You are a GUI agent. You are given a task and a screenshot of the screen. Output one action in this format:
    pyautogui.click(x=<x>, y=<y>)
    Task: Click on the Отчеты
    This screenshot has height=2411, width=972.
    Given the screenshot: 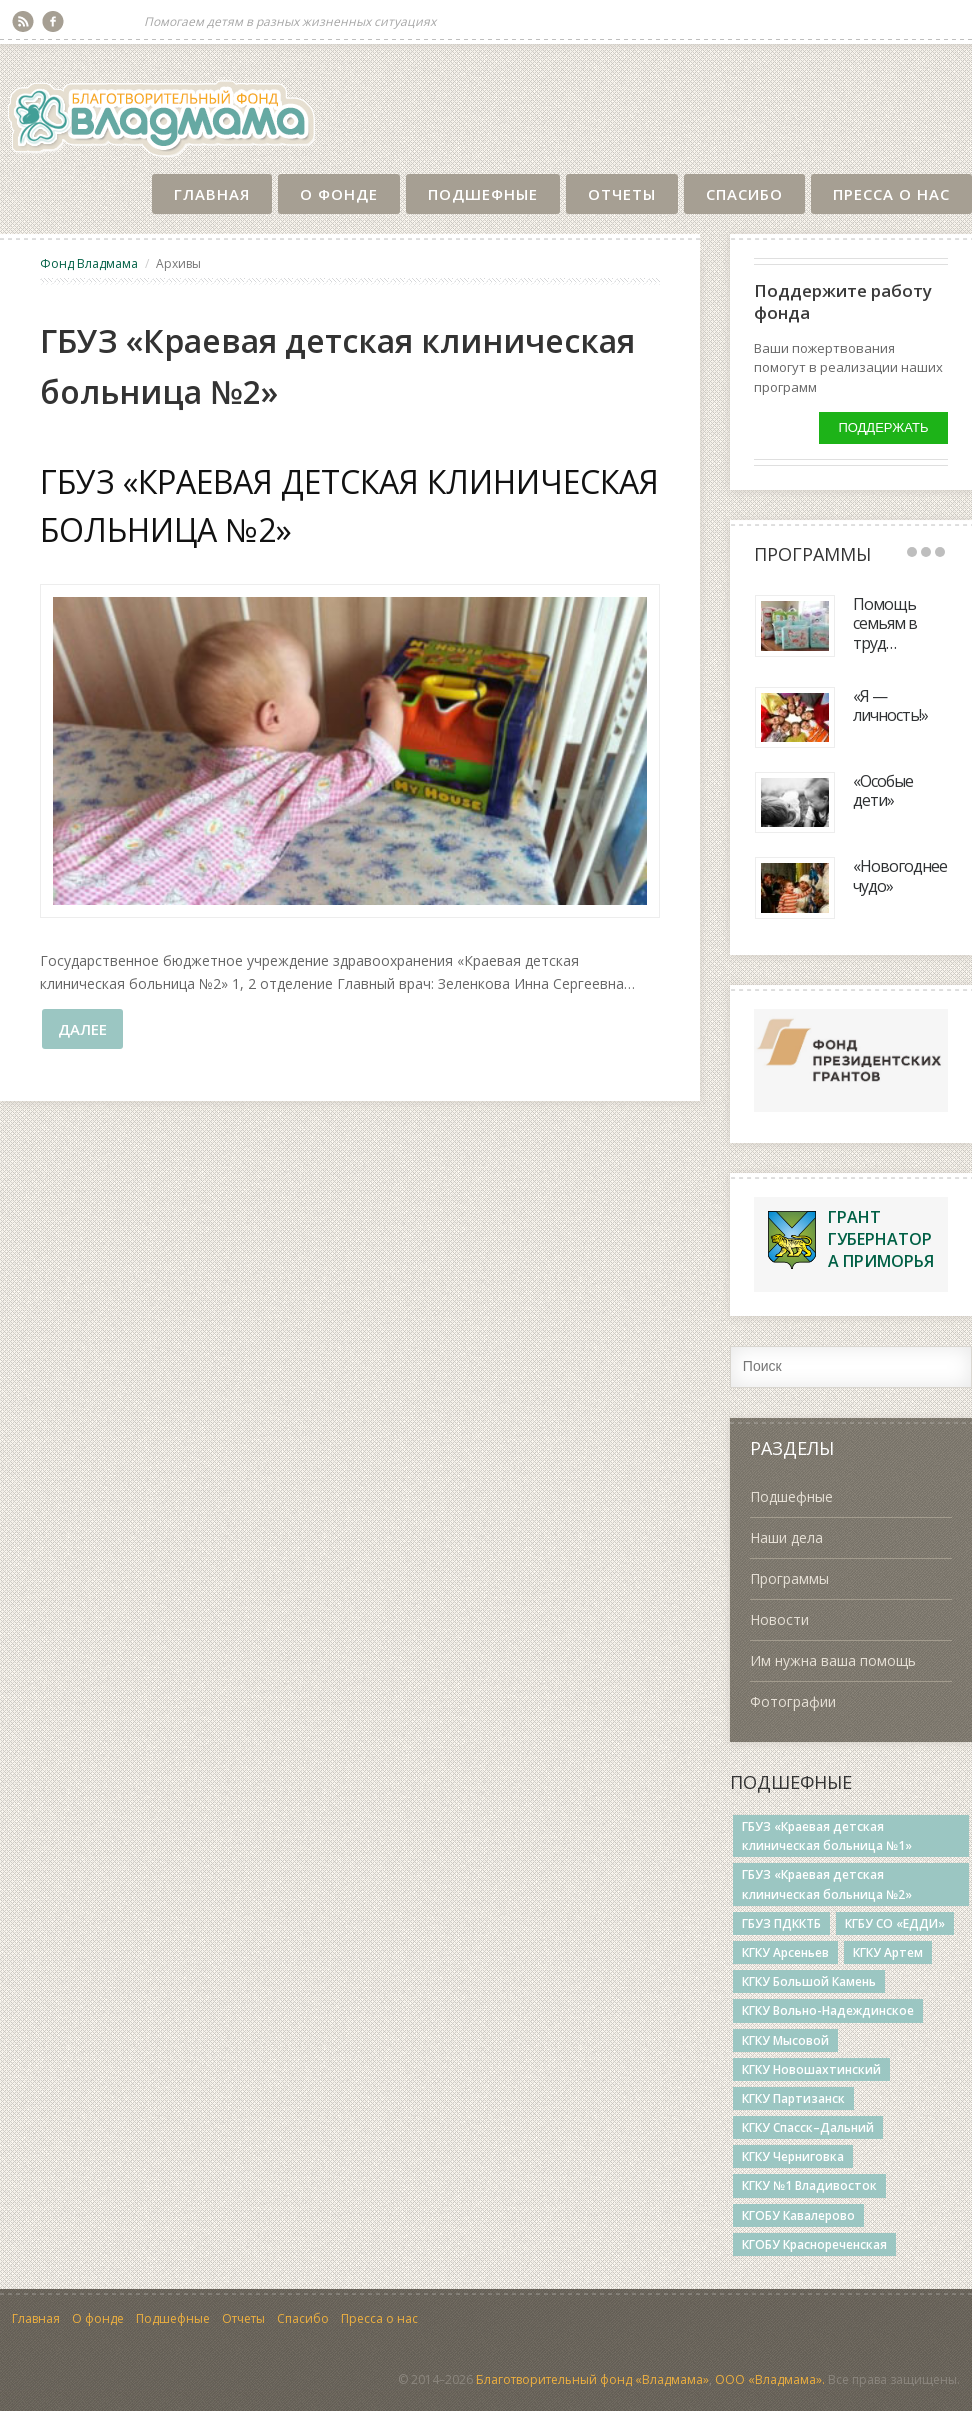 What is the action you would take?
    pyautogui.click(x=622, y=194)
    